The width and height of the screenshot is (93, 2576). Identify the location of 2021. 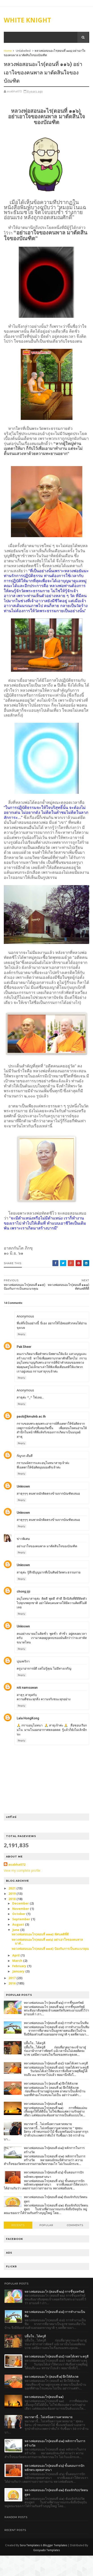
(13, 1900).